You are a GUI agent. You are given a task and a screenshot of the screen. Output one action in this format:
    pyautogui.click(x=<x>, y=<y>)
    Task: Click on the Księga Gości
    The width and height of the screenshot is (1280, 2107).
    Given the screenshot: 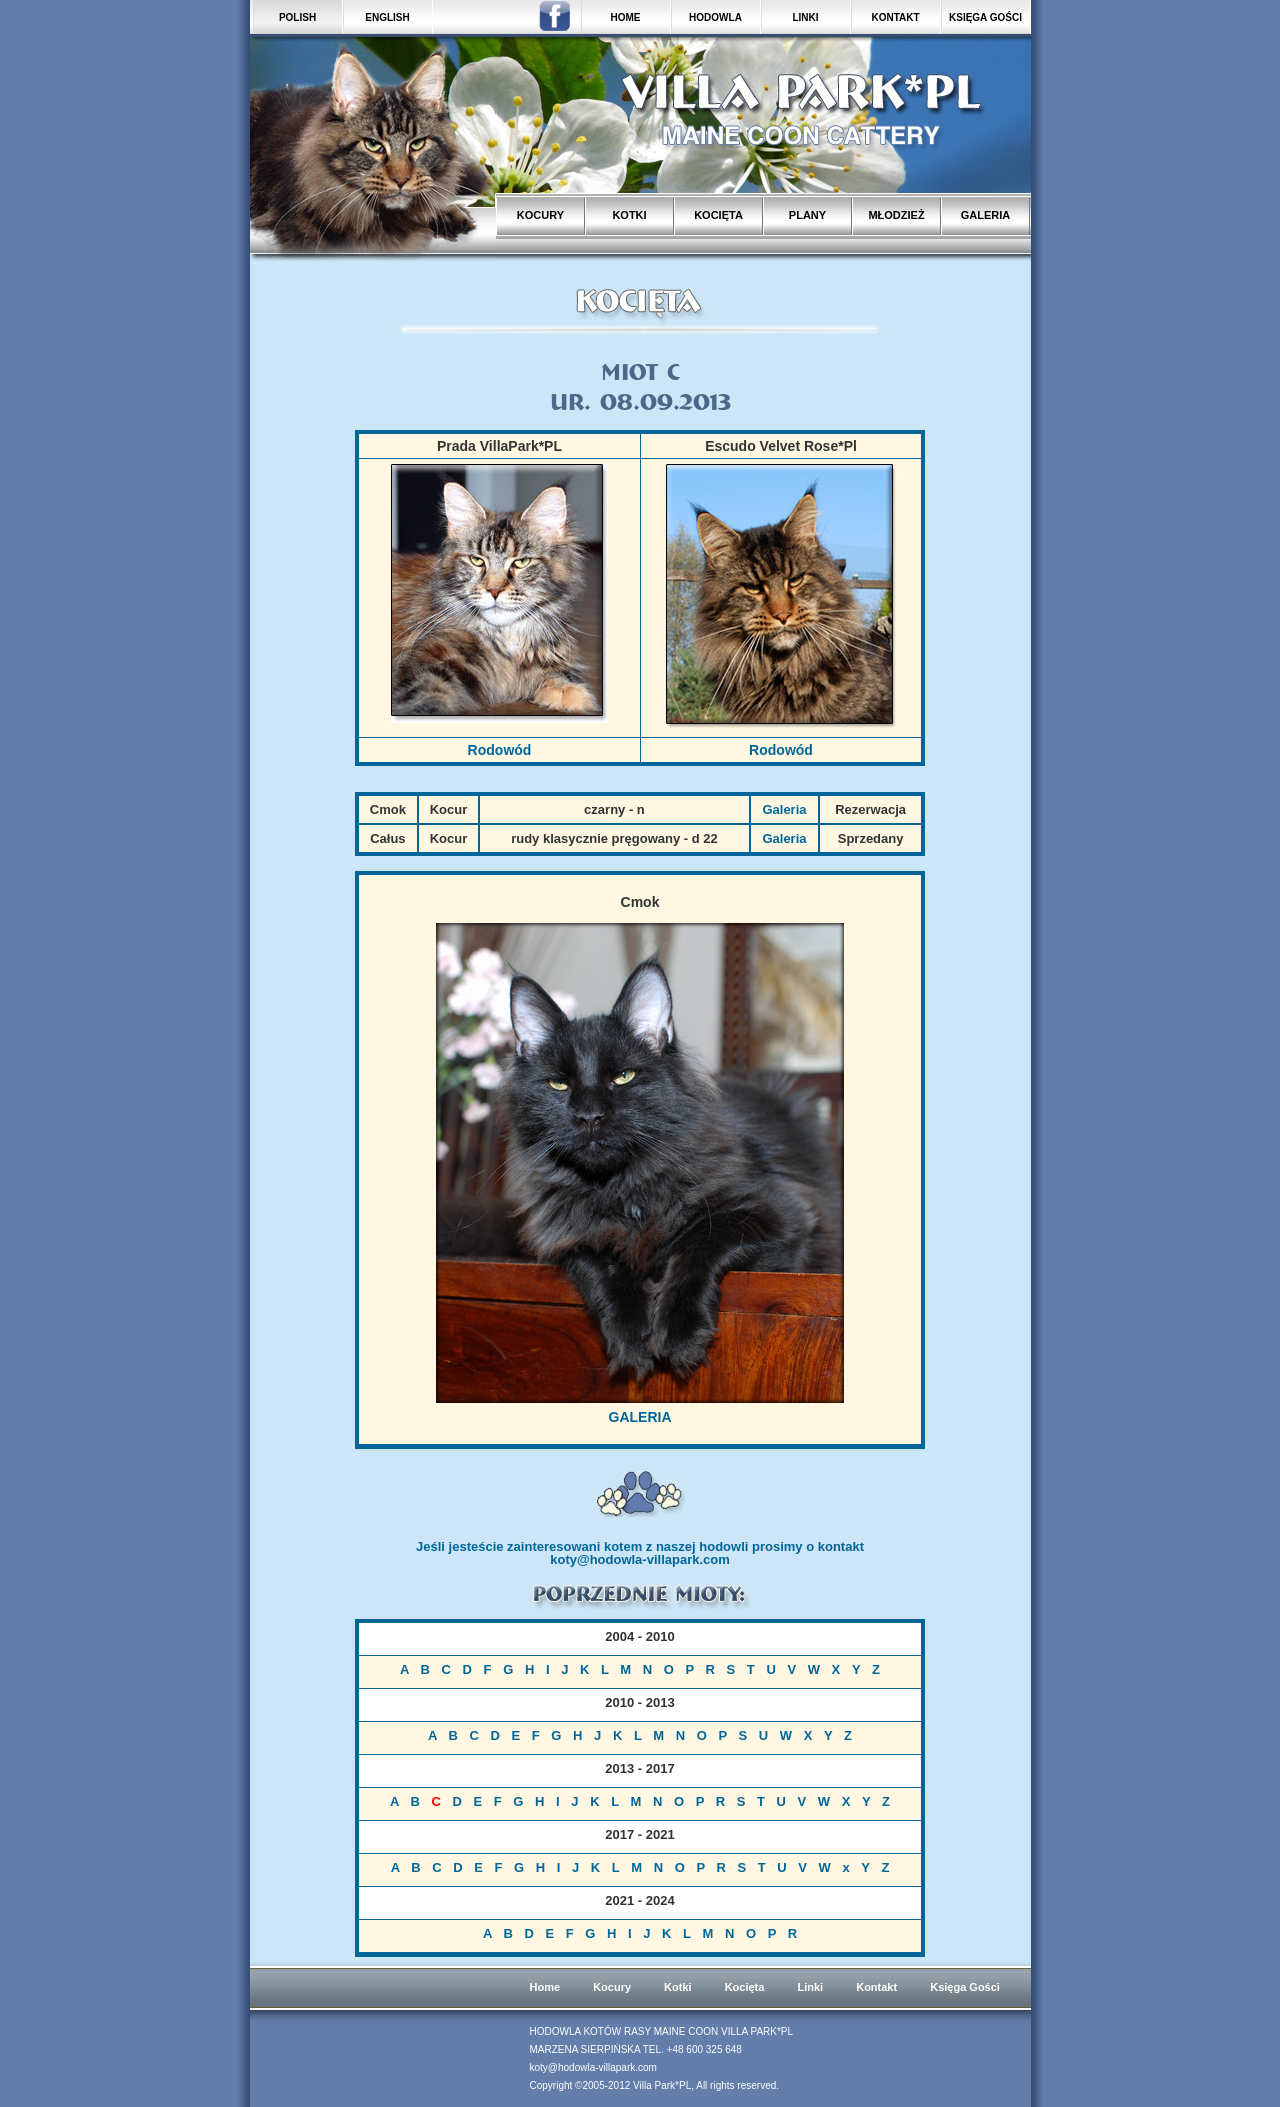 What is the action you would take?
    pyautogui.click(x=965, y=1987)
    